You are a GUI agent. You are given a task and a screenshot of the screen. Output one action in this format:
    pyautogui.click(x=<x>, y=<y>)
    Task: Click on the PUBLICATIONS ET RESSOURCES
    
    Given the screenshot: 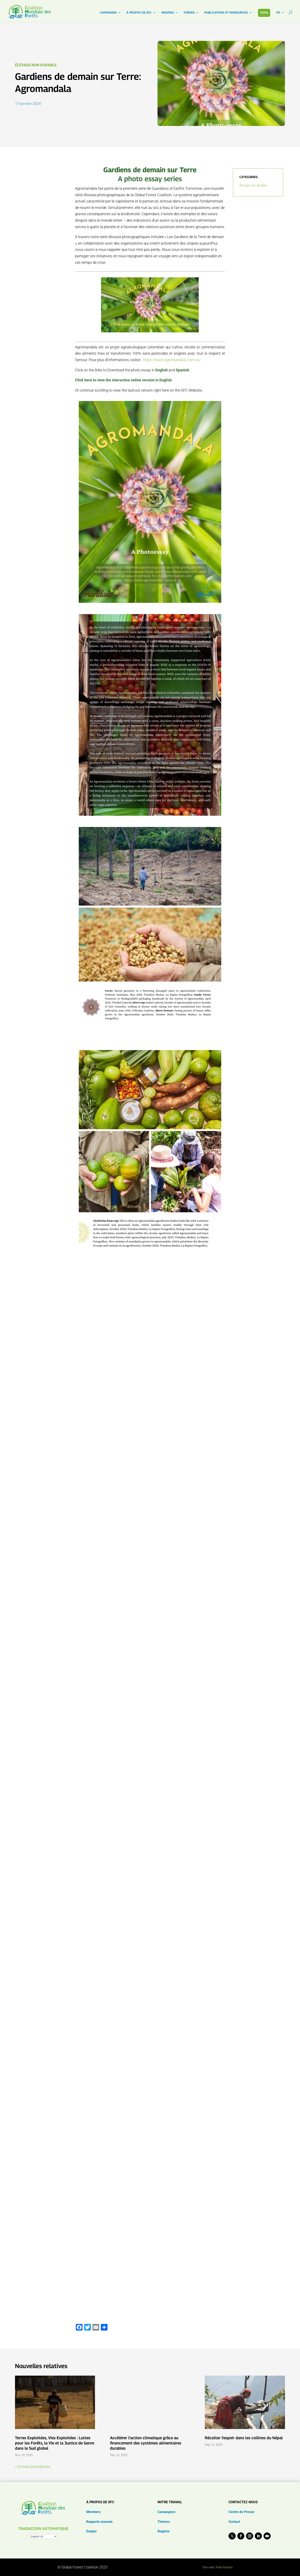 What is the action you would take?
    pyautogui.click(x=226, y=12)
    